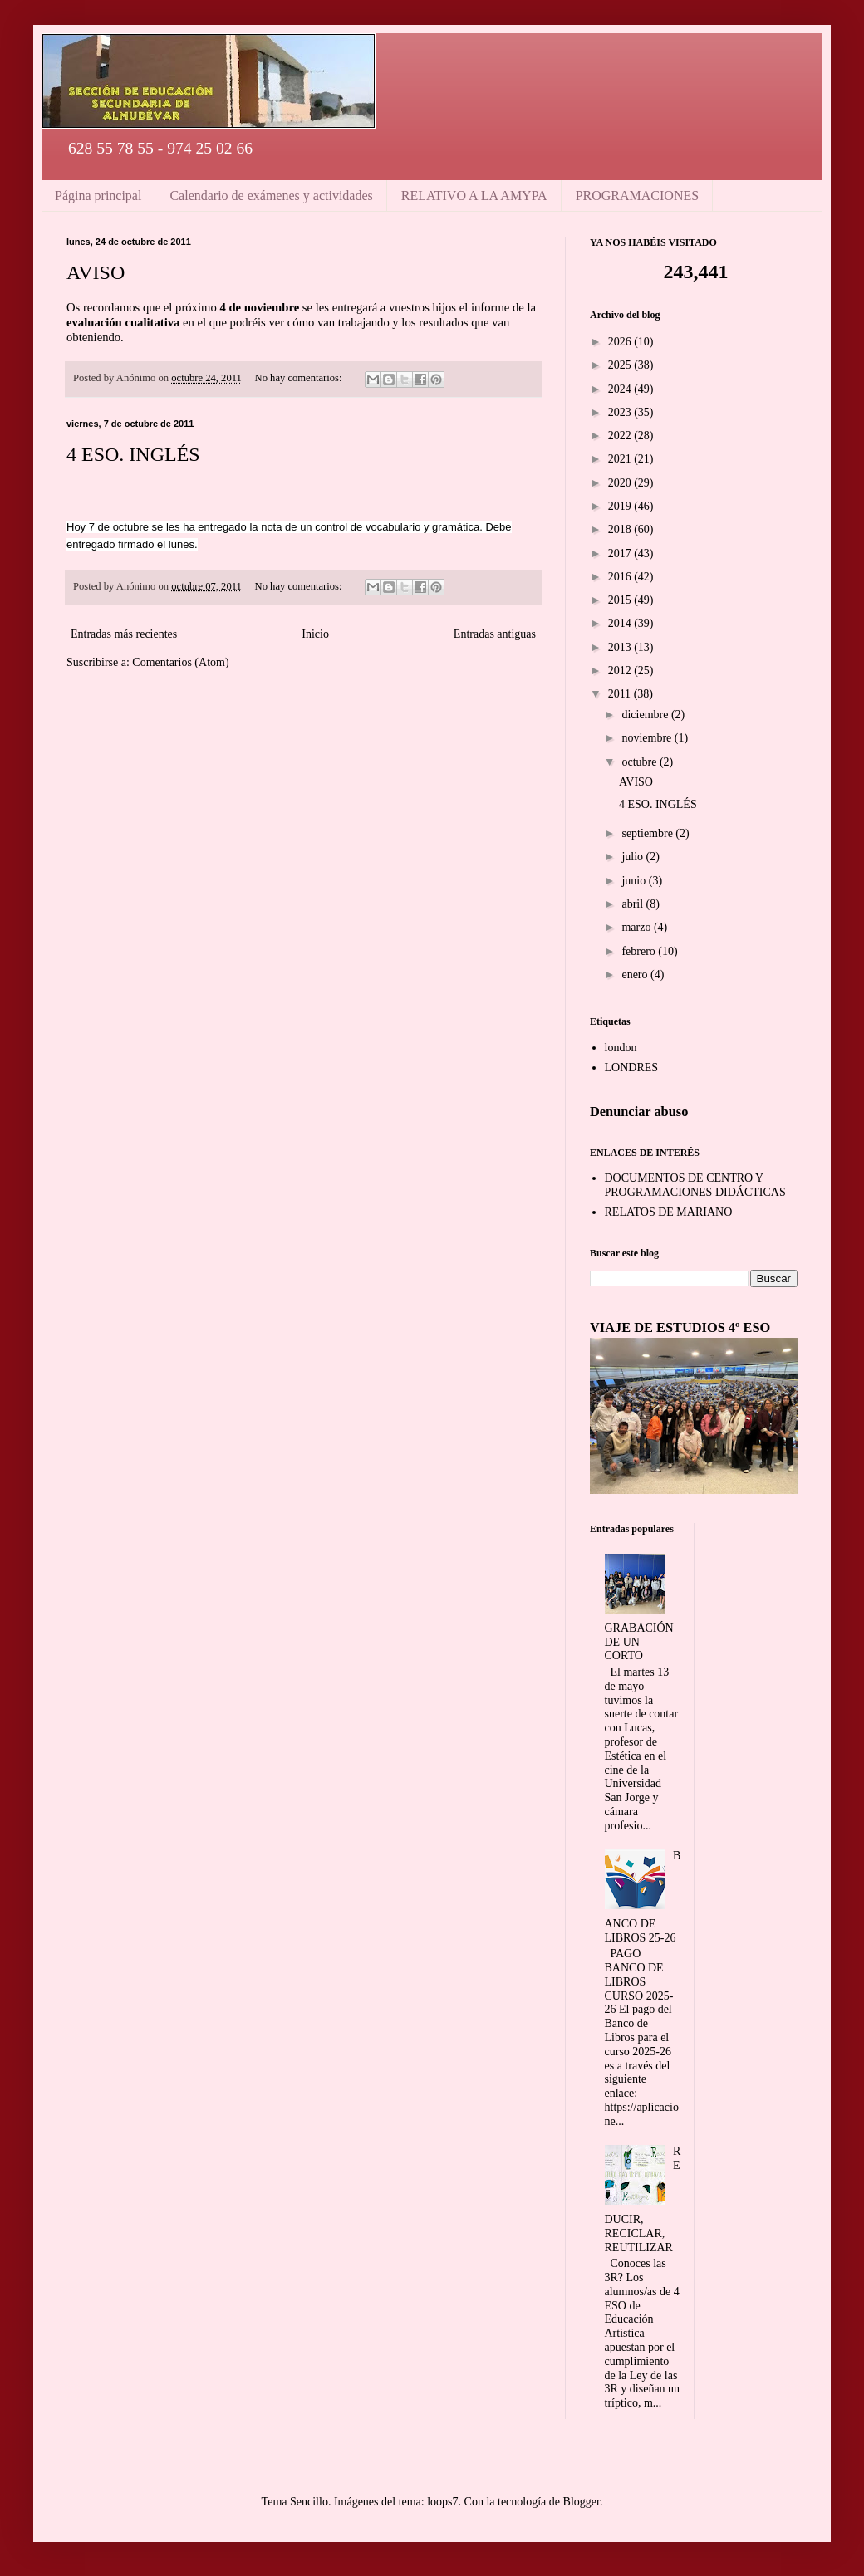 This screenshot has width=864, height=2576. I want to click on octubre, so click(640, 762).